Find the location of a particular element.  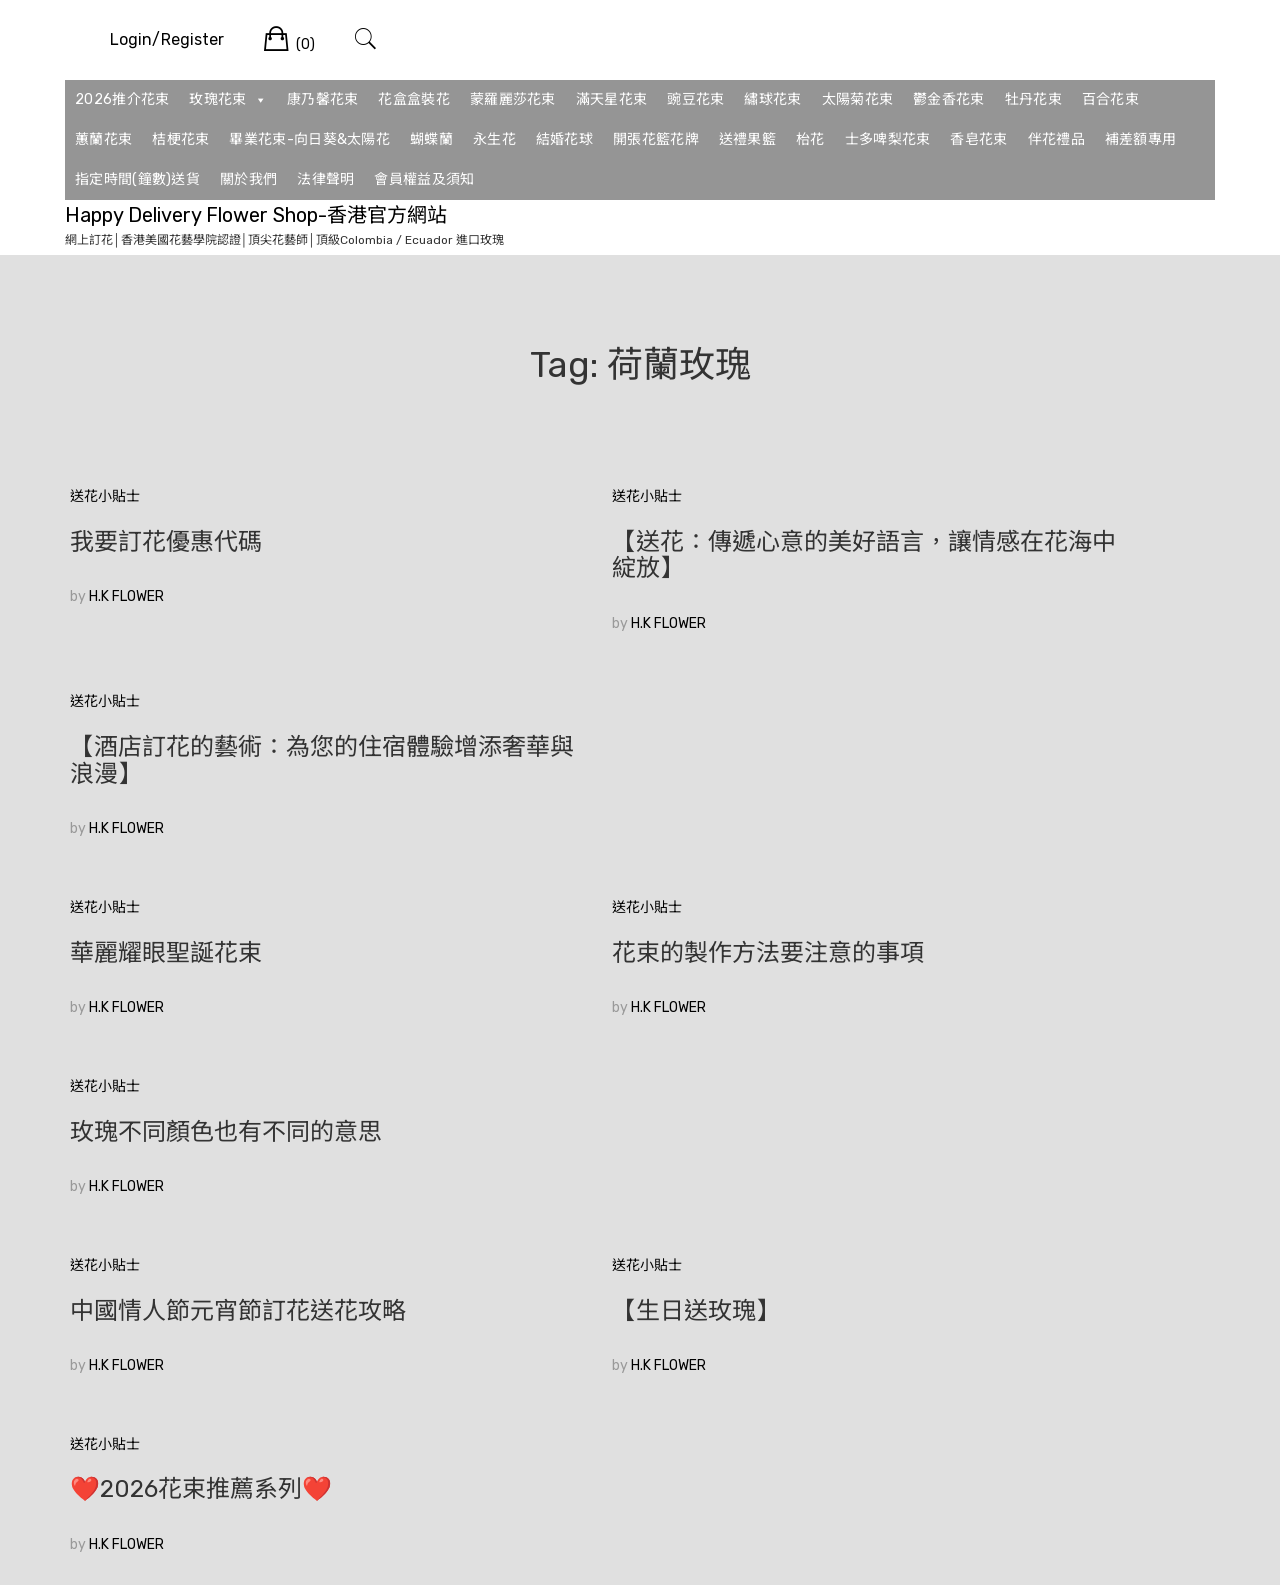

繡球花束 is located at coordinates (772, 99).